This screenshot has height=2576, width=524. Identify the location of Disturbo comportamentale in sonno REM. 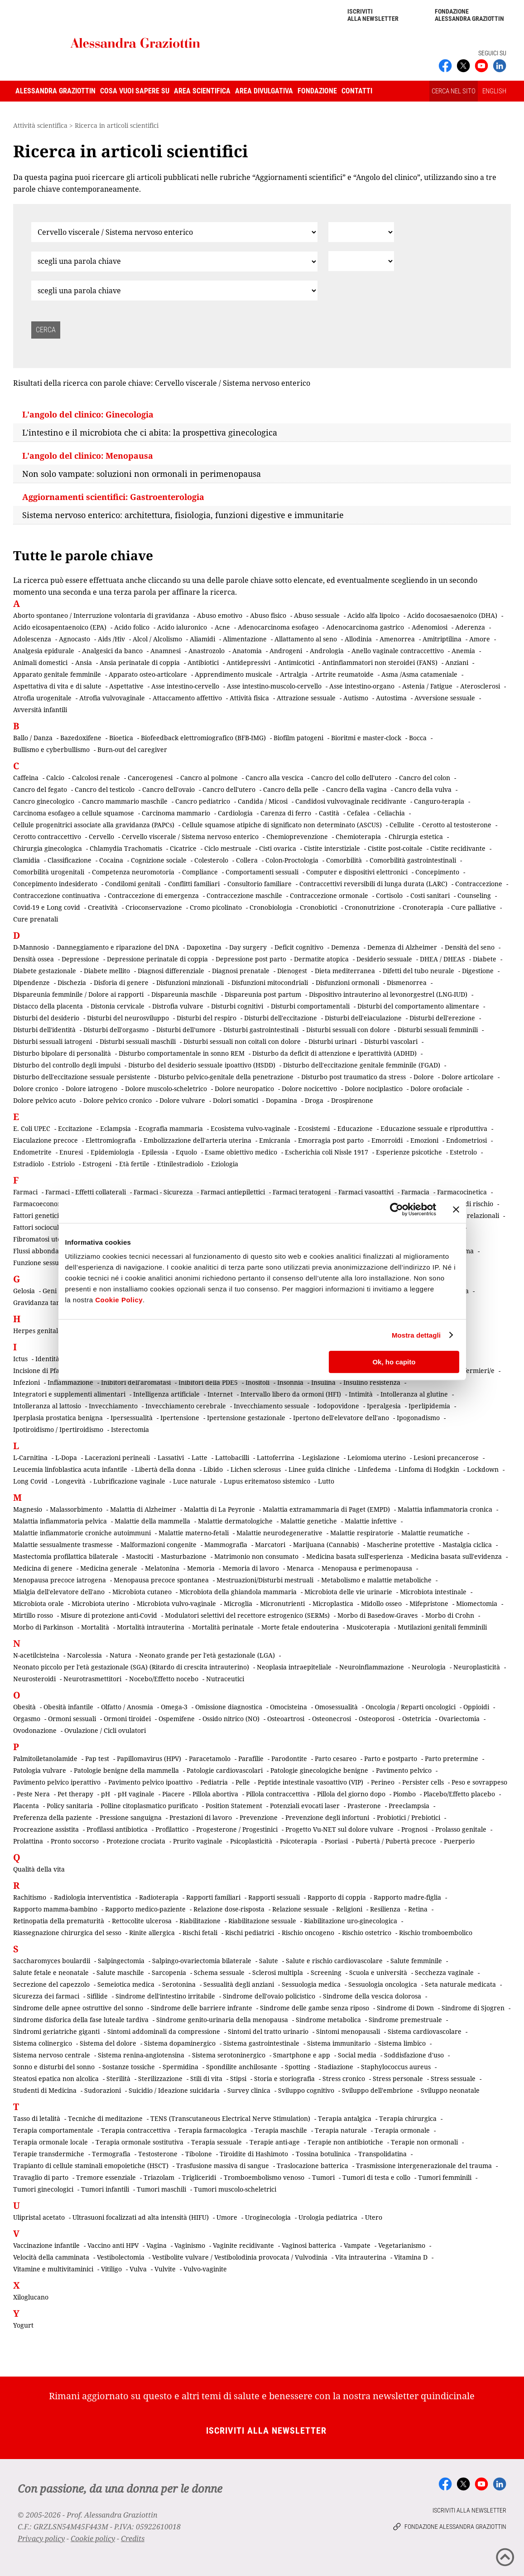
(182, 1053).